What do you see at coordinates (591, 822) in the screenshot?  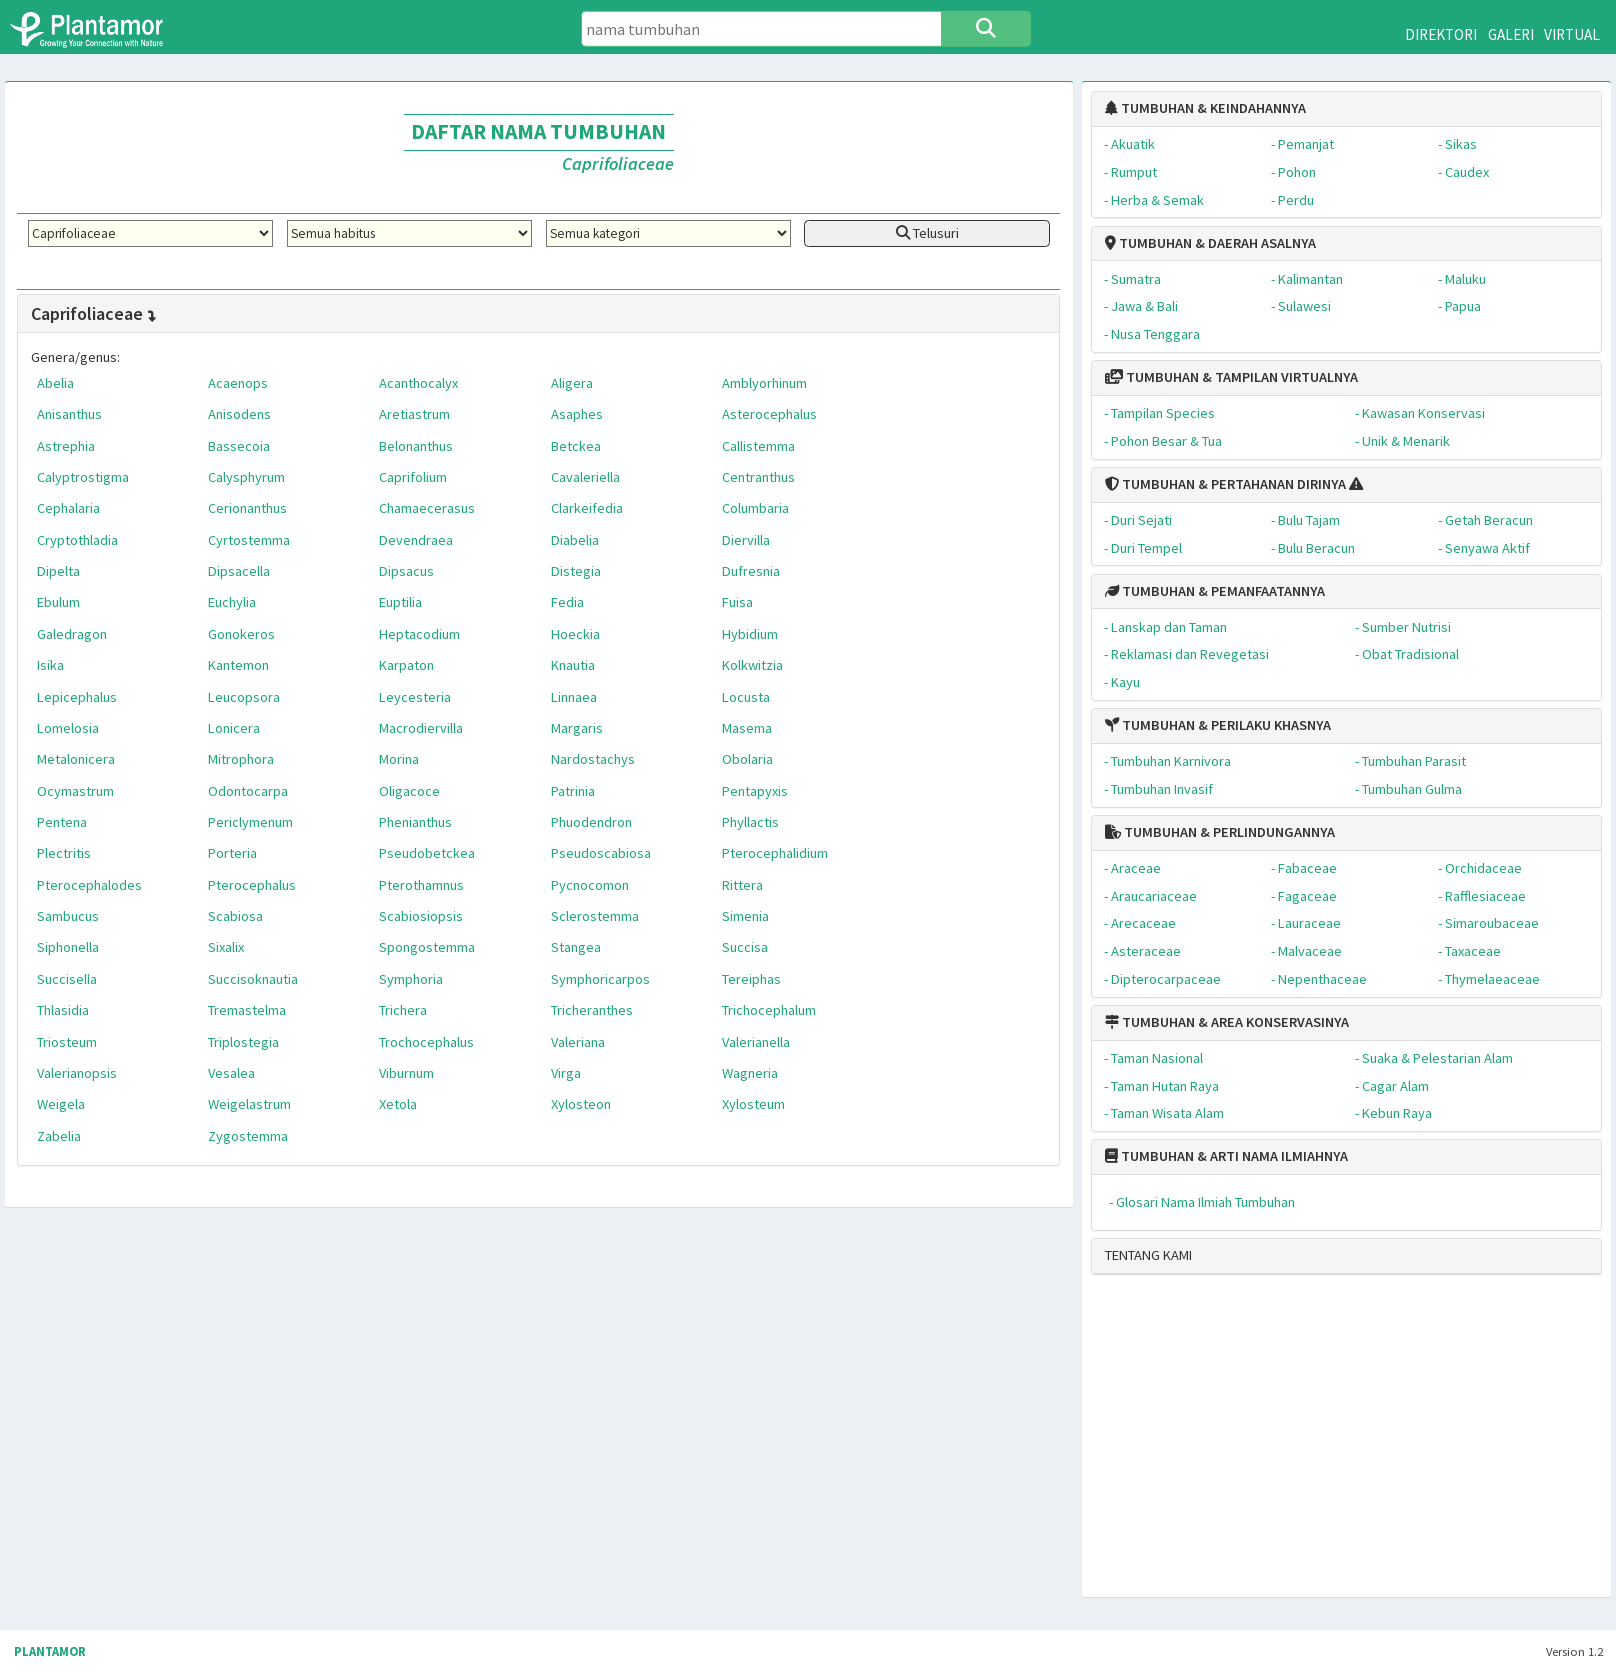 I see `Phuodendron` at bounding box center [591, 822].